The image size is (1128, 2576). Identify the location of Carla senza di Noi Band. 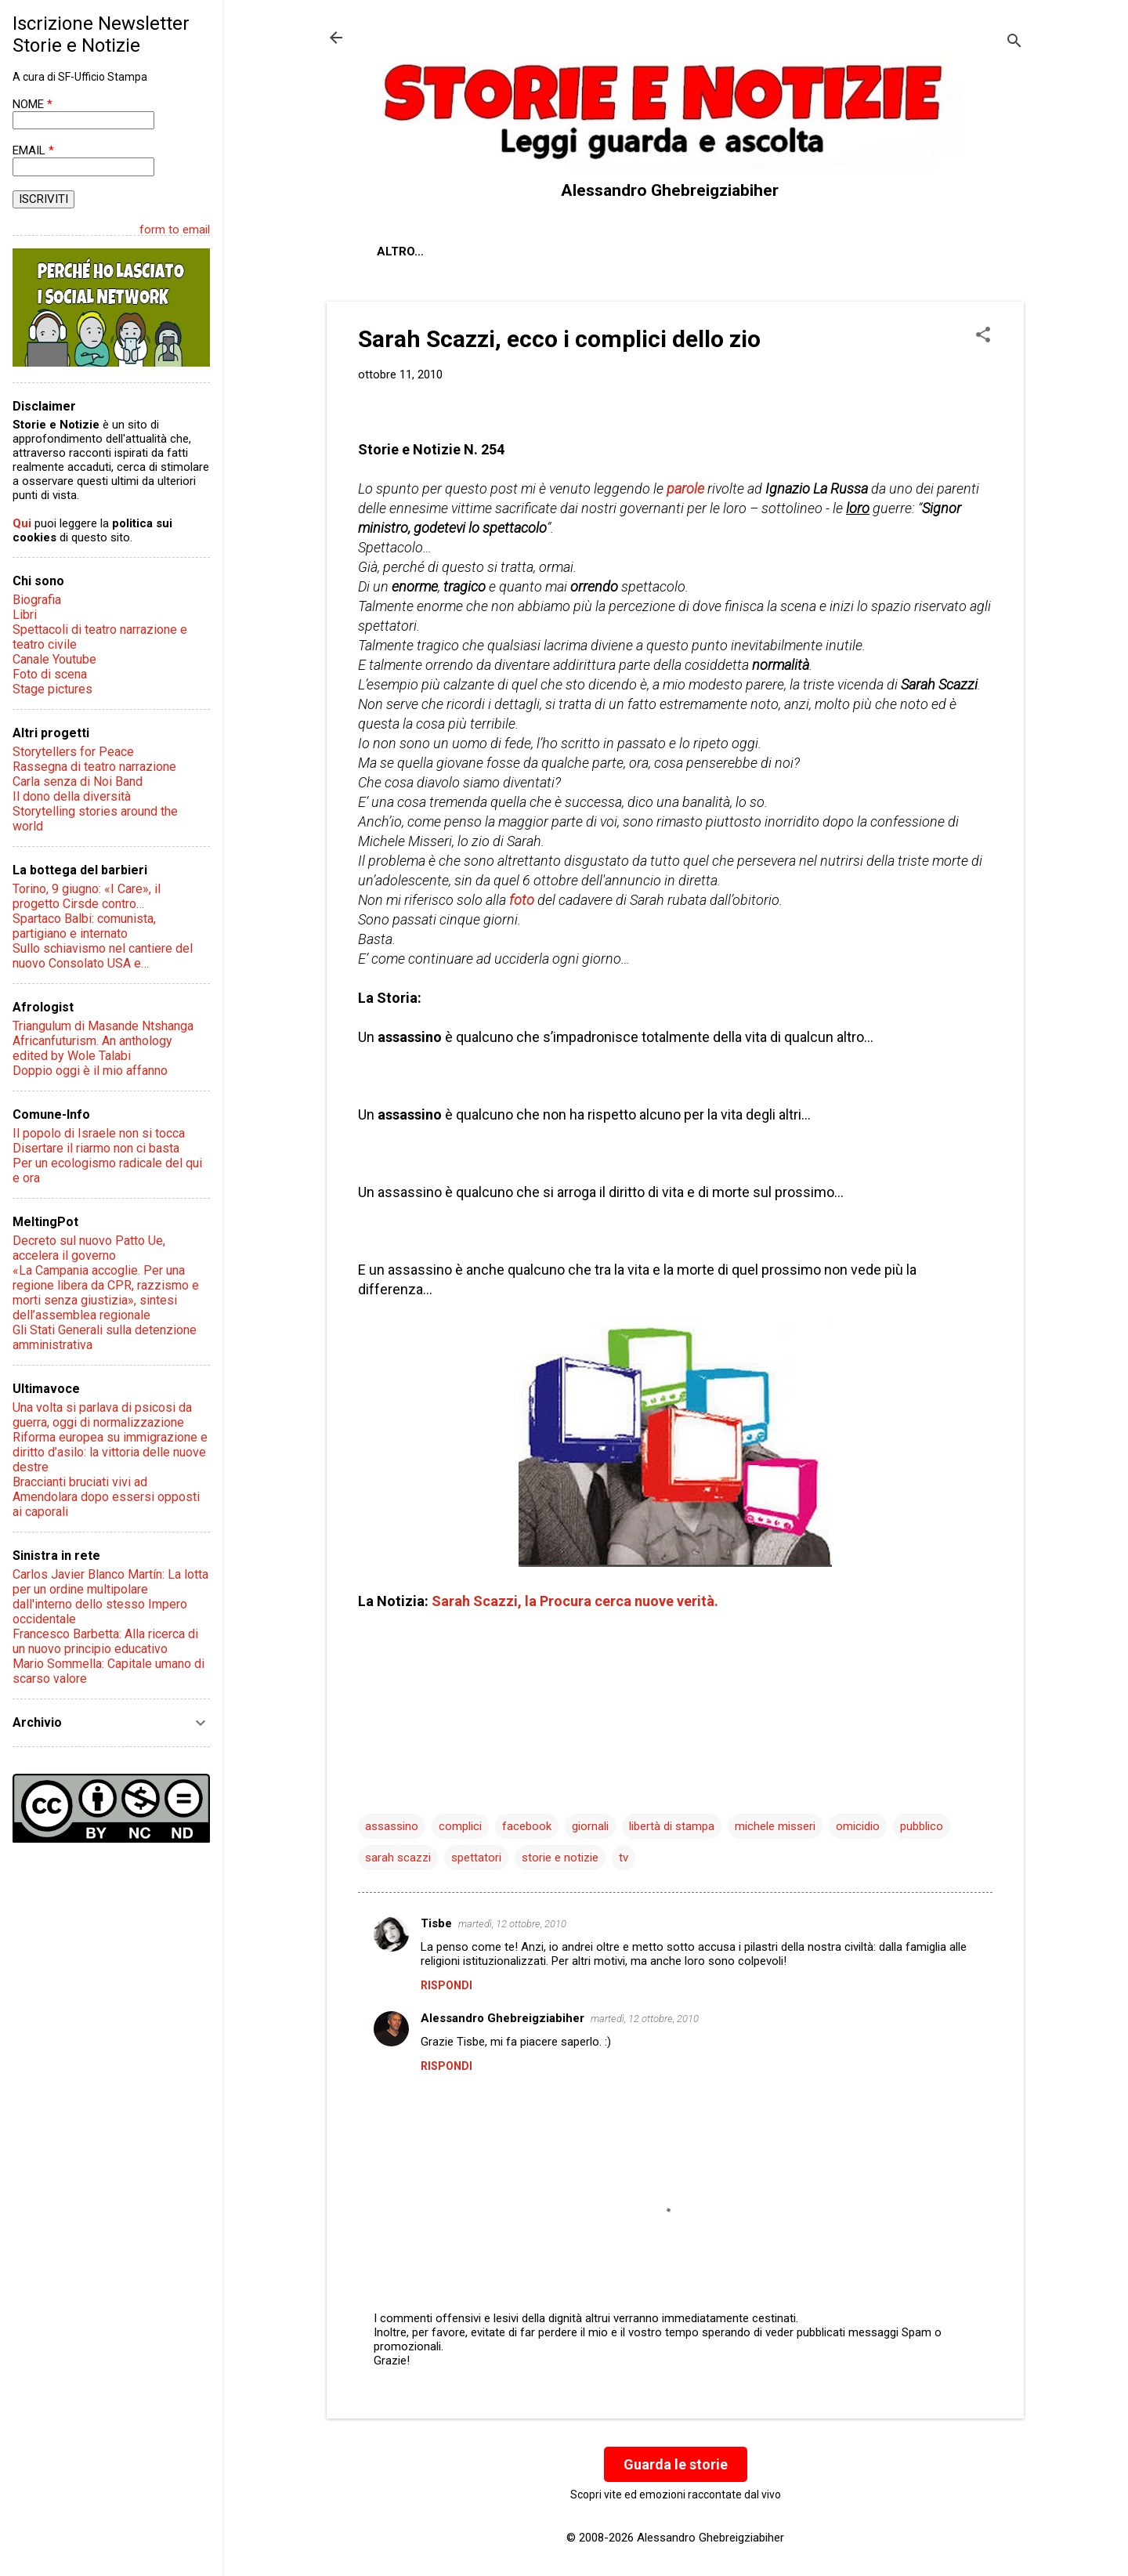
(78, 781).